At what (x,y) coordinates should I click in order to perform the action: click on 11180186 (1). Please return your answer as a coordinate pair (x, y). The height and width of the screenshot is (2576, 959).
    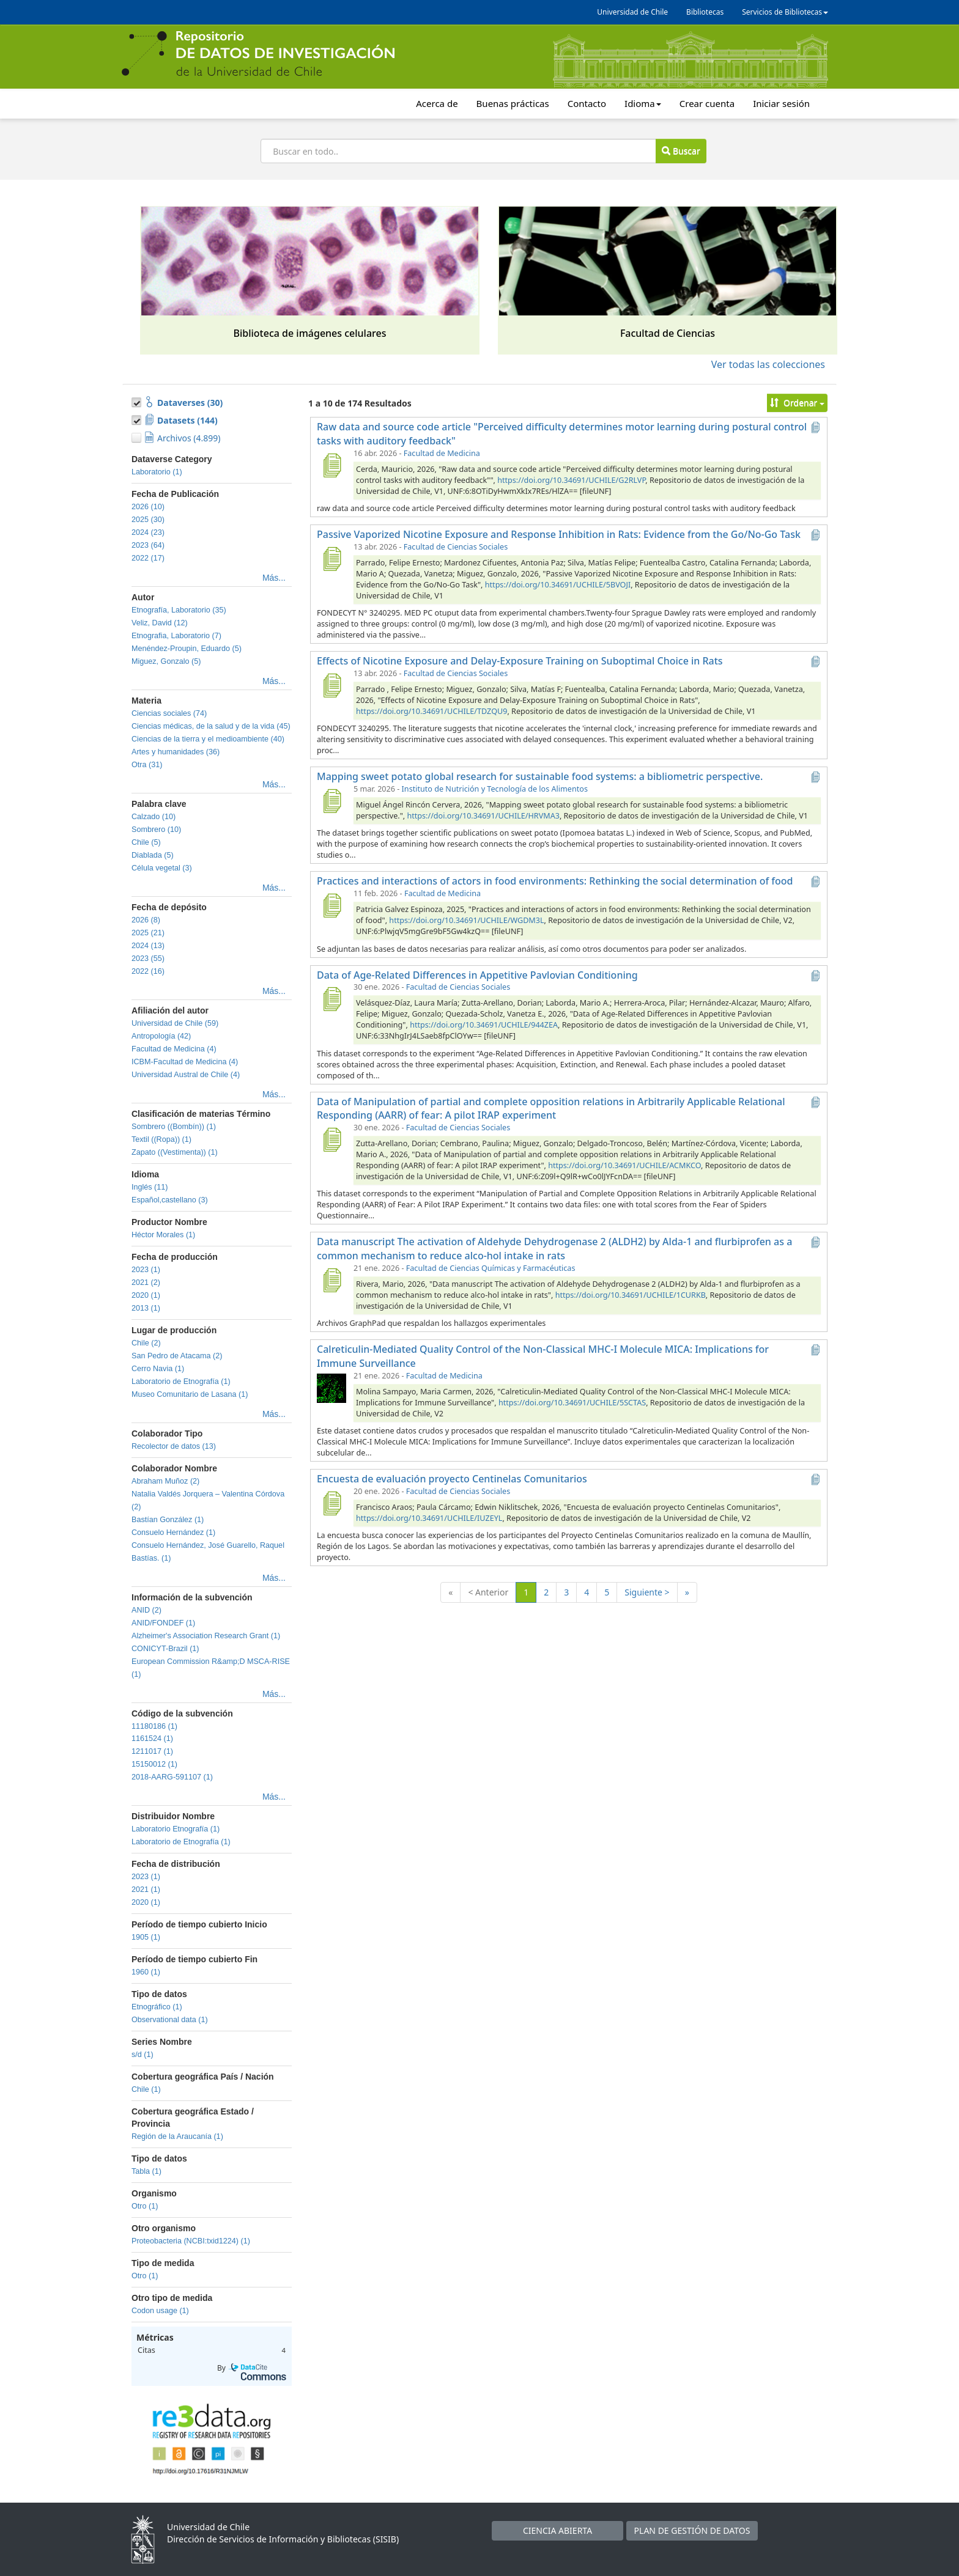
    Looking at the image, I should click on (154, 1726).